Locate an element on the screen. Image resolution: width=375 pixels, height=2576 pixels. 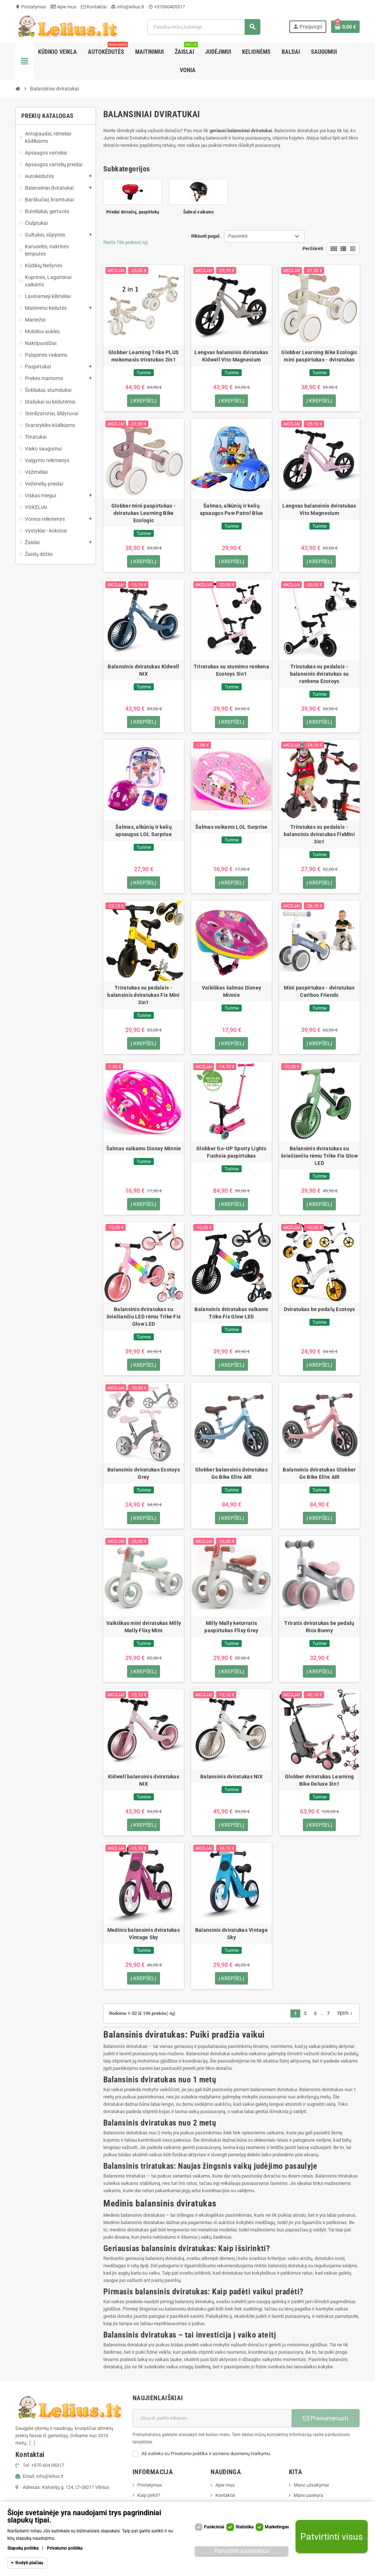
Triratukas su pedalais - balansinis dviratukas su rankena Ecotoys is located at coordinates (319, 674).